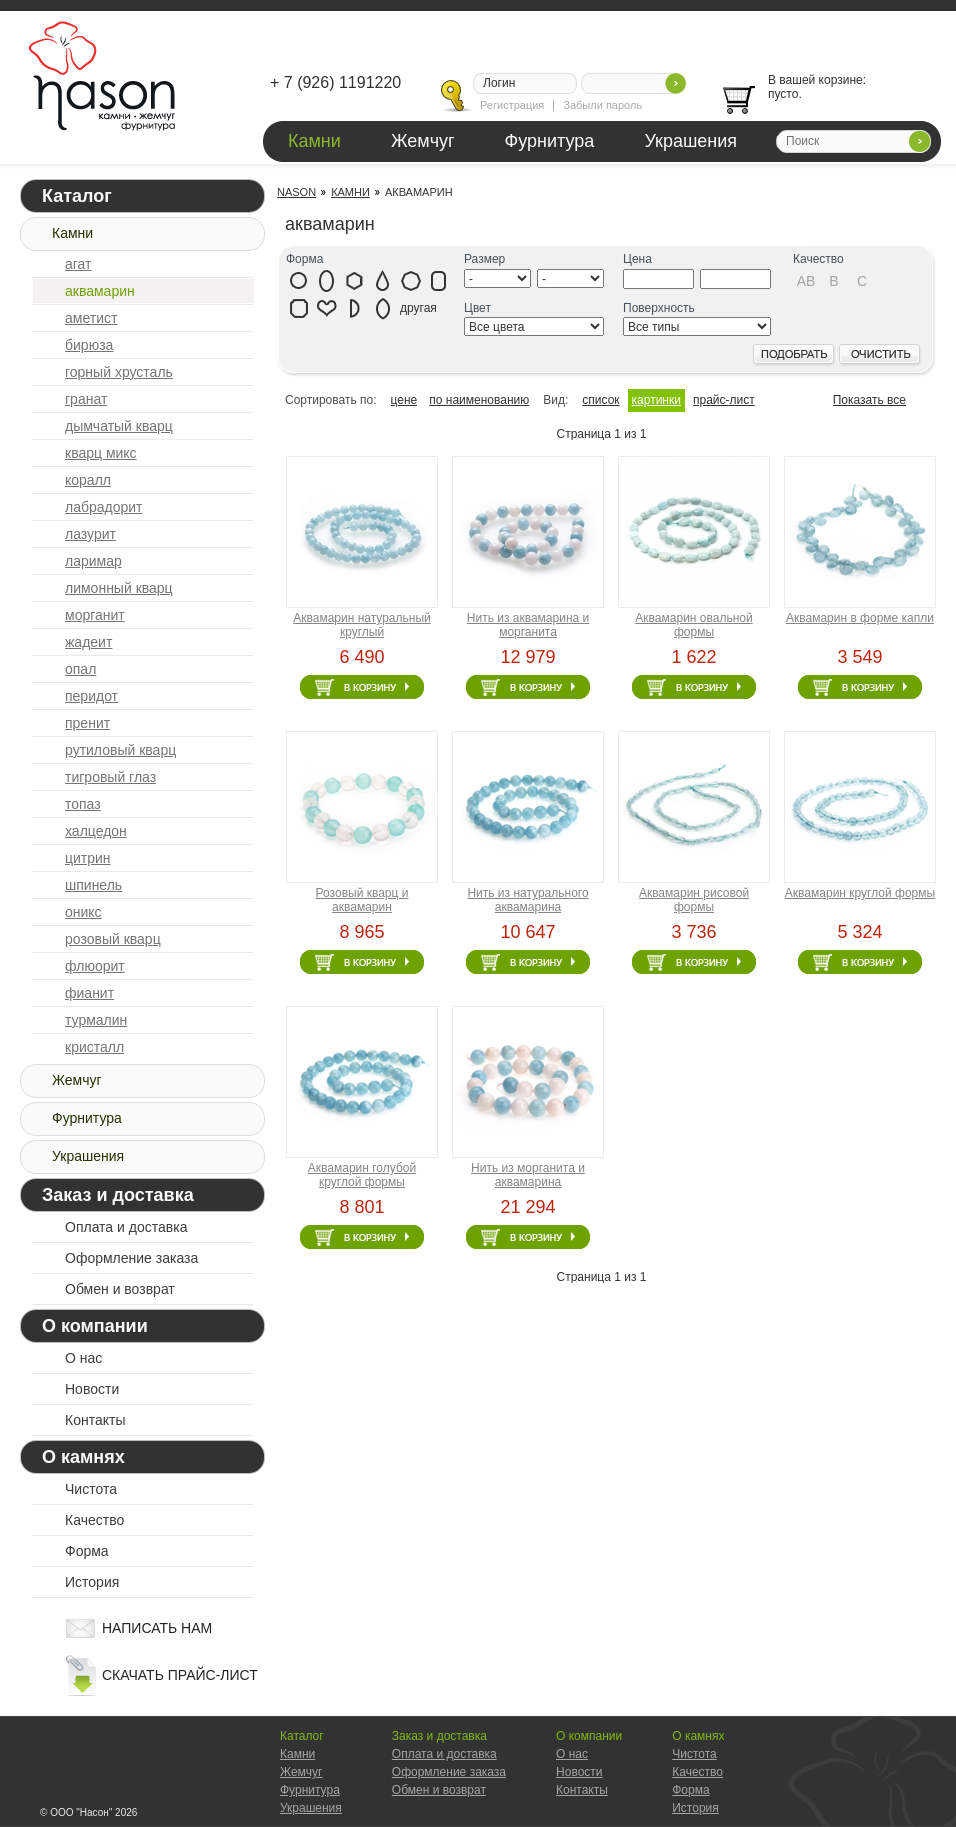 Image resolution: width=956 pixels, height=1827 pixels. I want to click on жадеит, so click(88, 642).